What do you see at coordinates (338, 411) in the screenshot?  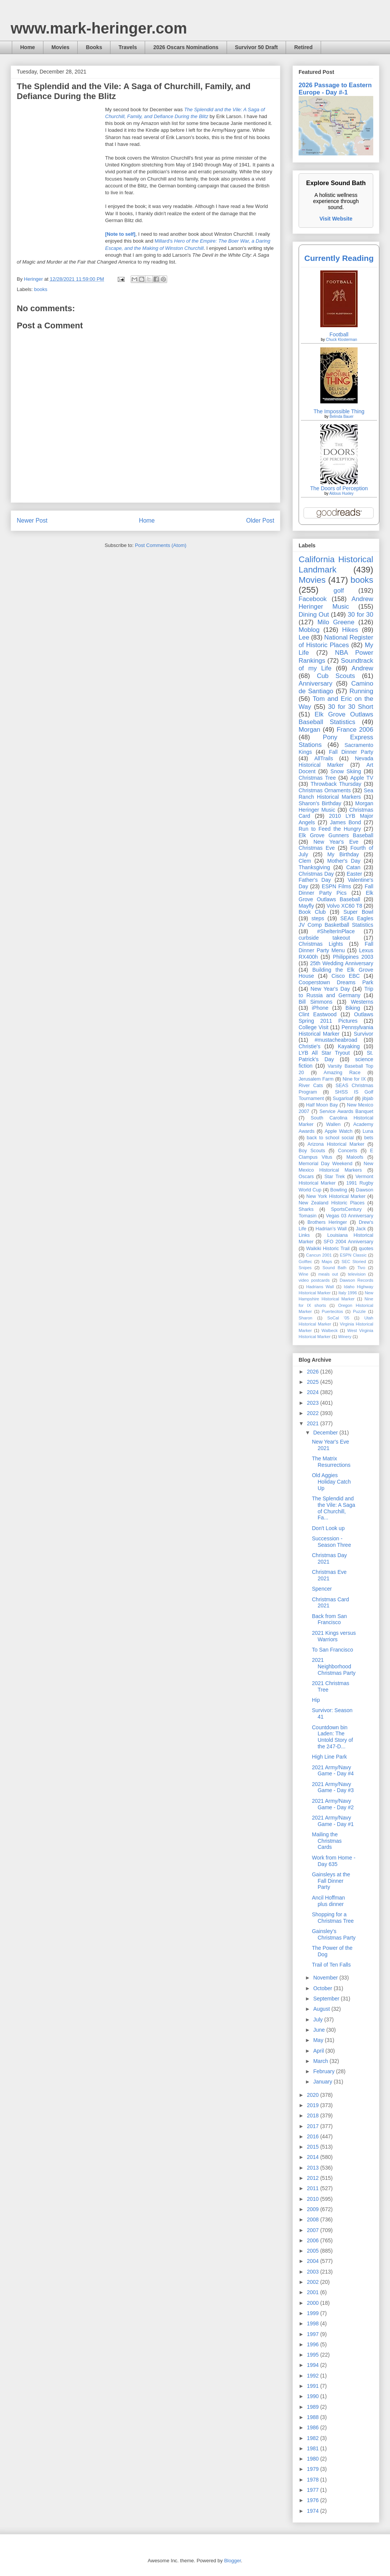 I see `The Impossible Thing` at bounding box center [338, 411].